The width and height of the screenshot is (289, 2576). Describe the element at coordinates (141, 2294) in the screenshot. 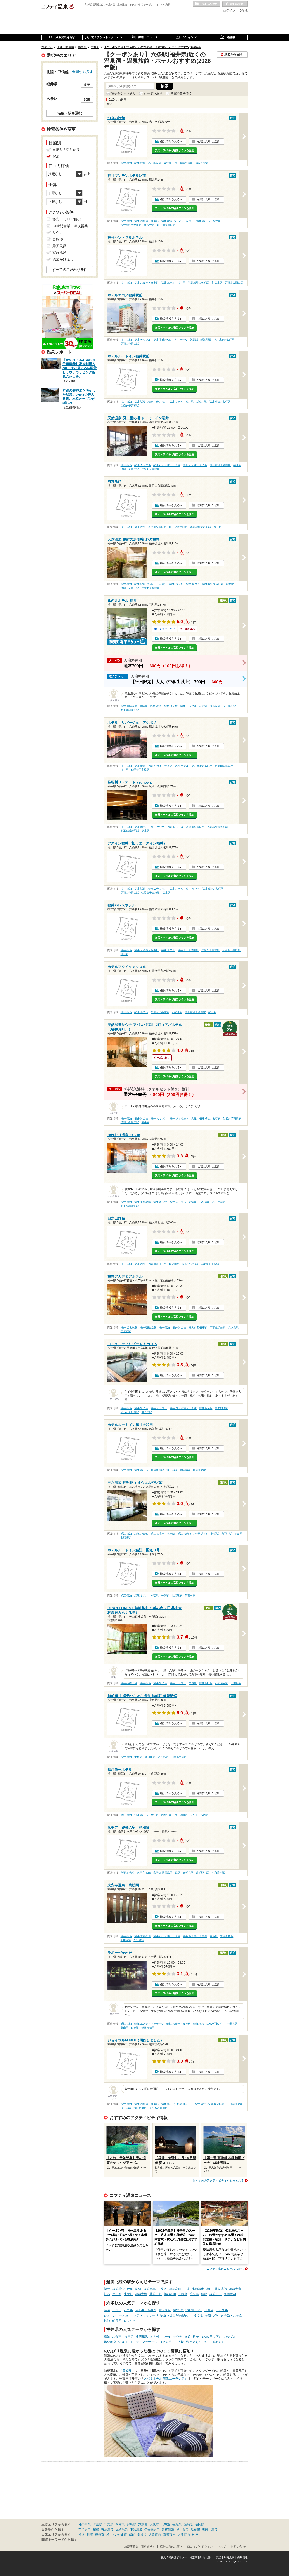

I see `越前大野` at that location.